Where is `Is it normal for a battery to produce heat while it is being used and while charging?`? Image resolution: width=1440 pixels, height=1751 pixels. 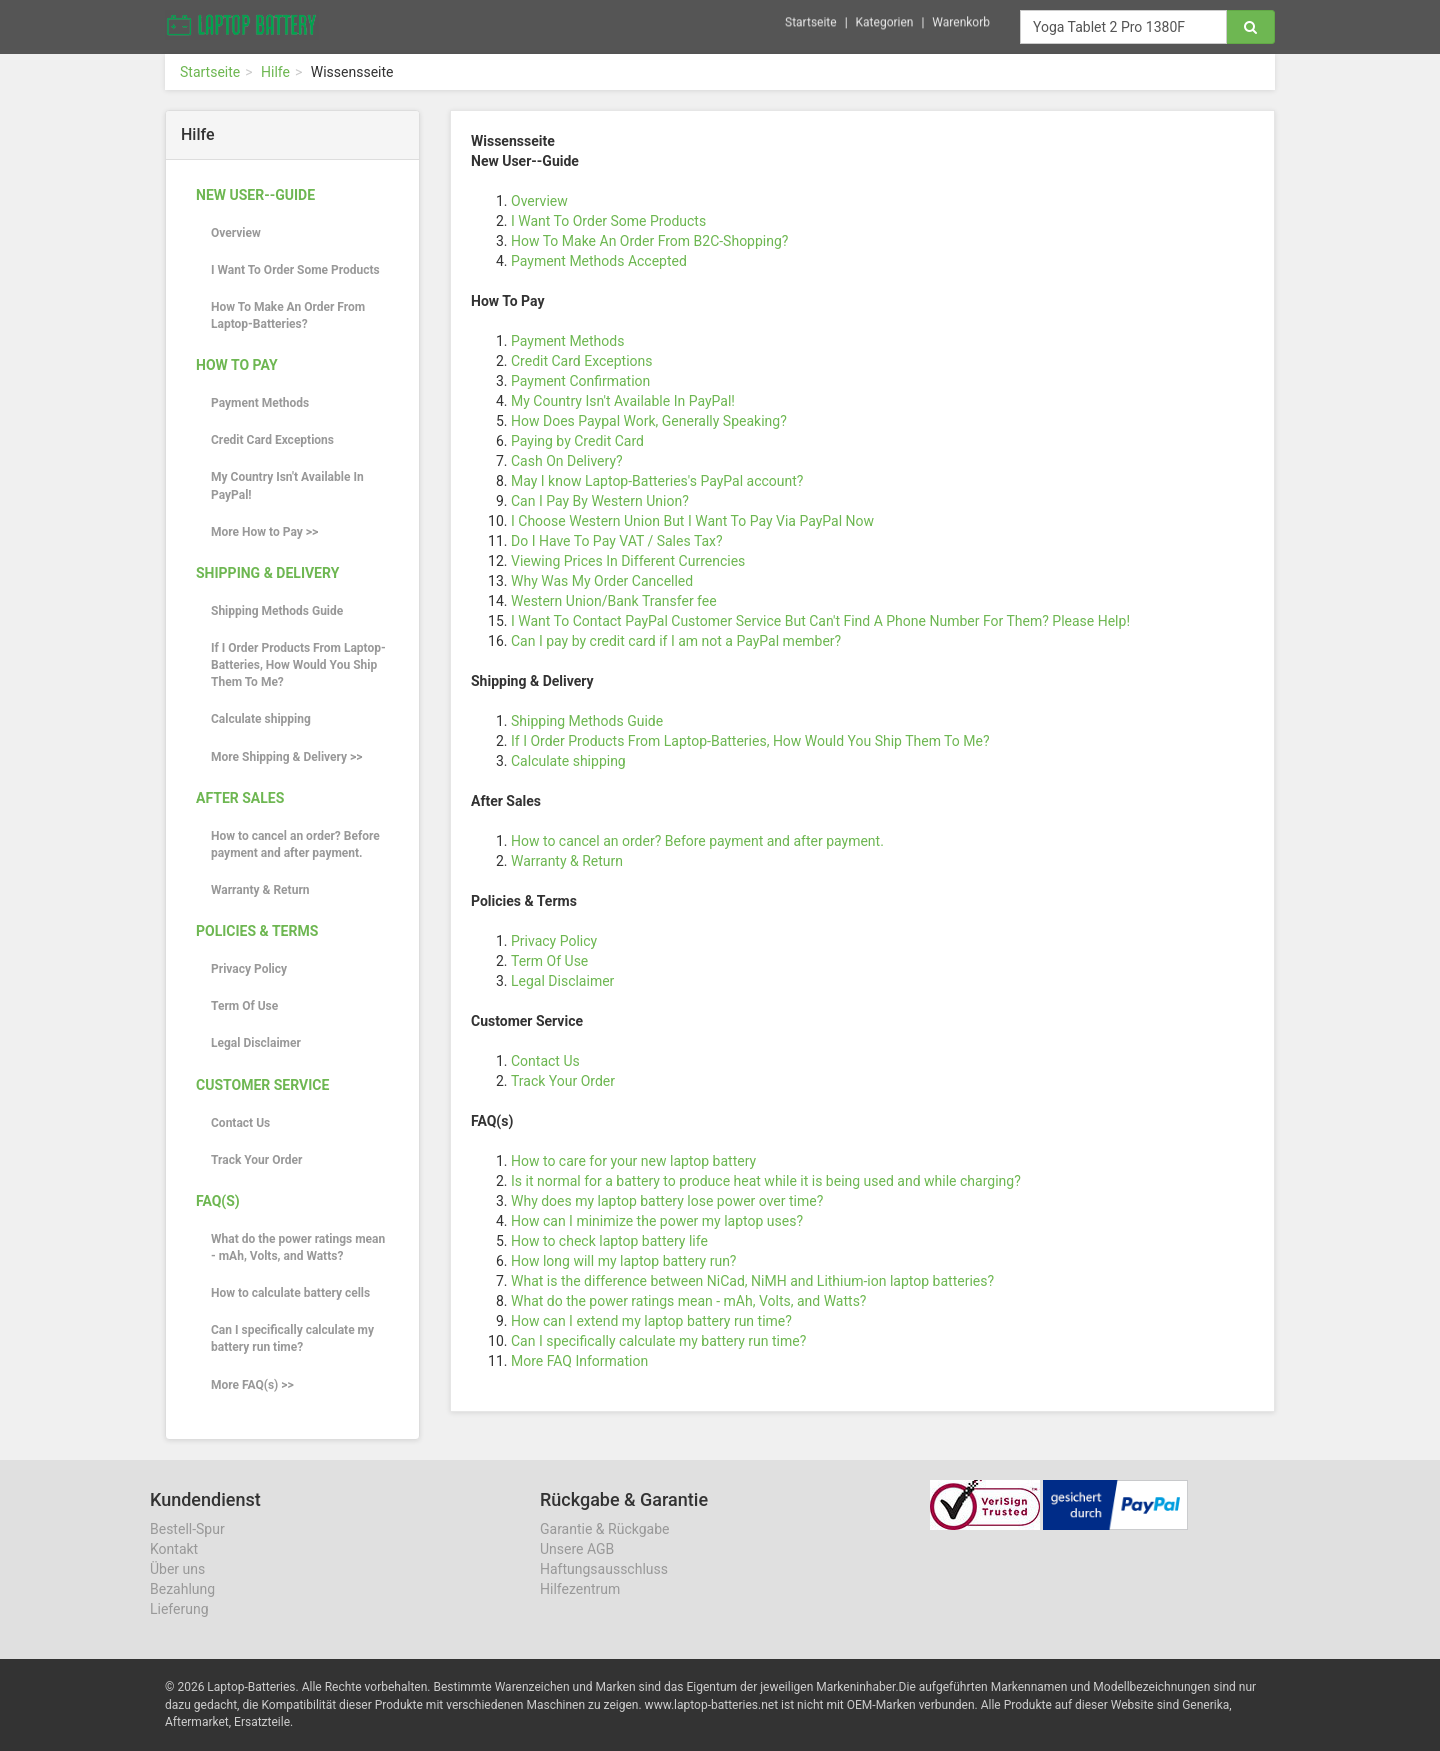
Is it normal for a battery to produce heat while it is being used and while charging? is located at coordinates (766, 1181).